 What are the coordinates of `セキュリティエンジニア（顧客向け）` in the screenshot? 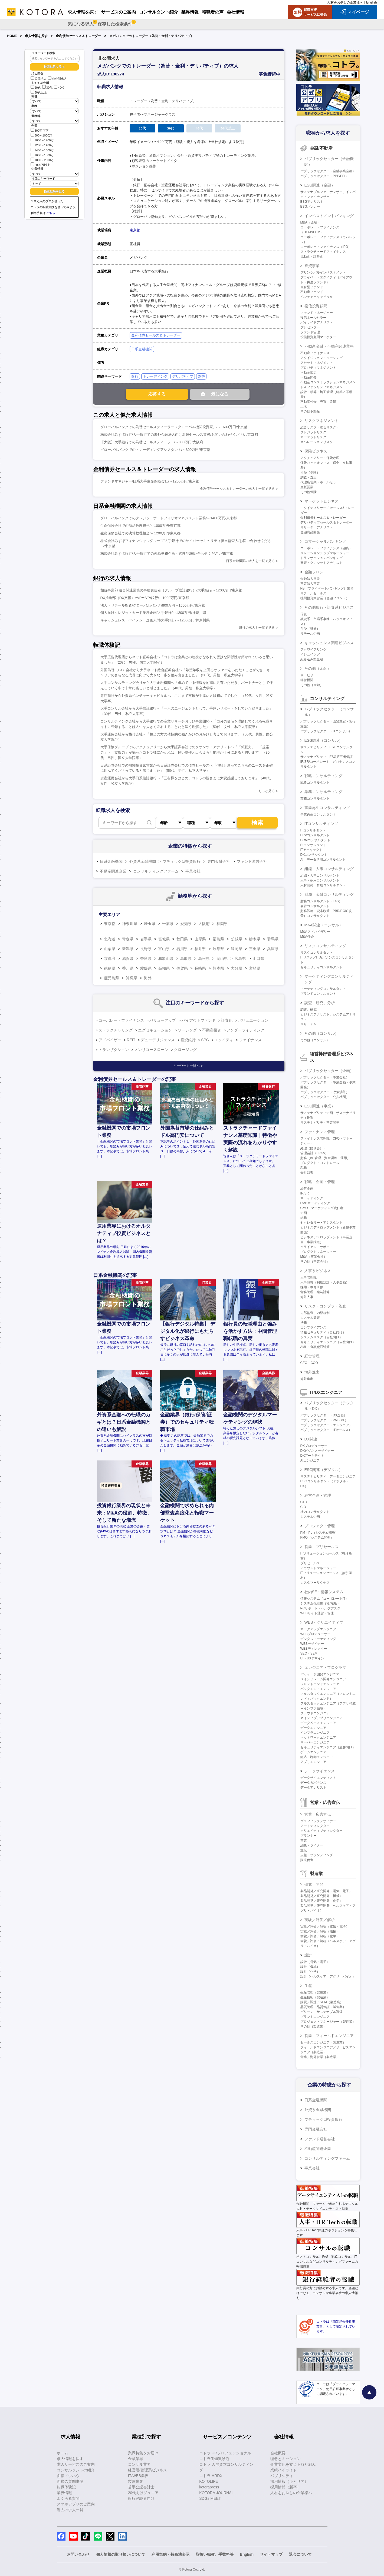 It's located at (328, 1747).